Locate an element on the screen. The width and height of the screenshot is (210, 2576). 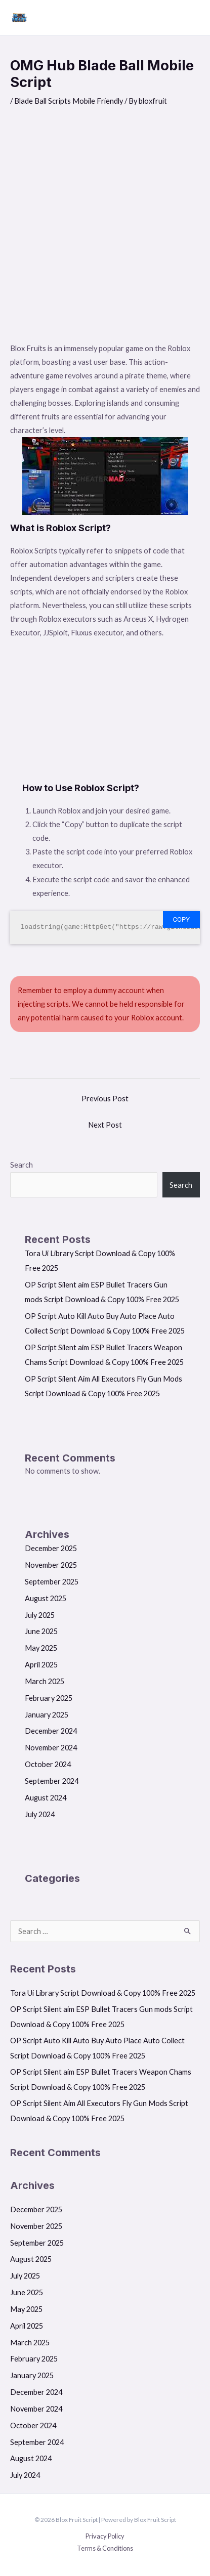
October 2024 is located at coordinates (48, 1764).